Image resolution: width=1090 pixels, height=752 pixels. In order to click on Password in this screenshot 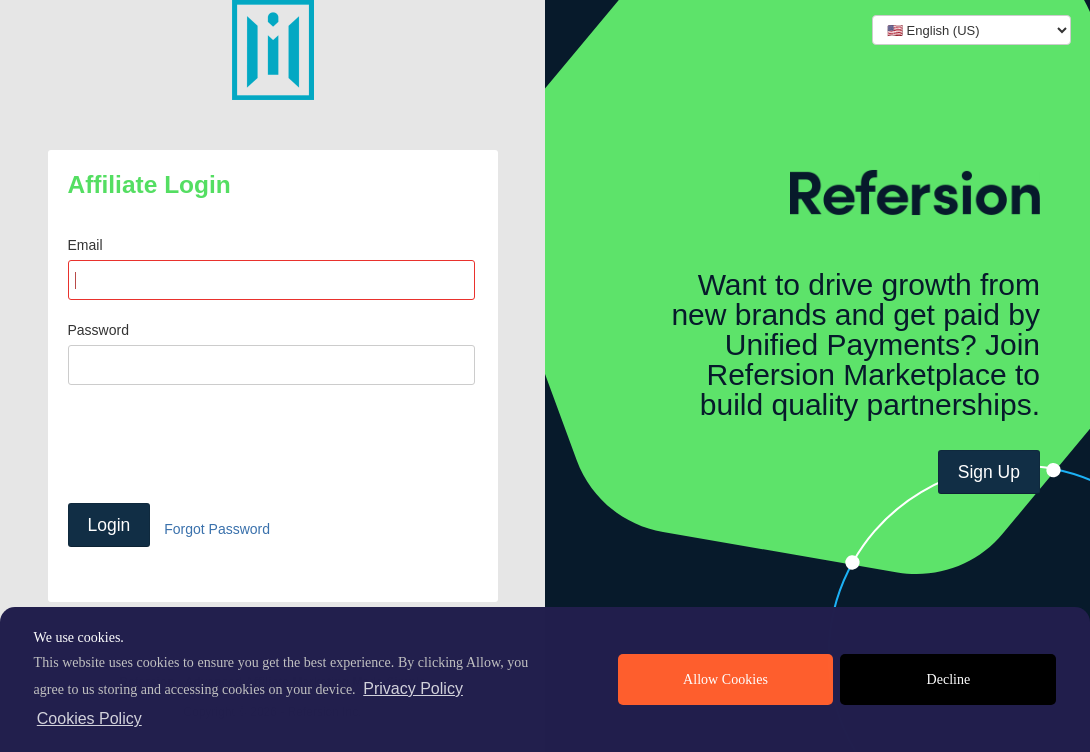, I will do `click(98, 330)`.